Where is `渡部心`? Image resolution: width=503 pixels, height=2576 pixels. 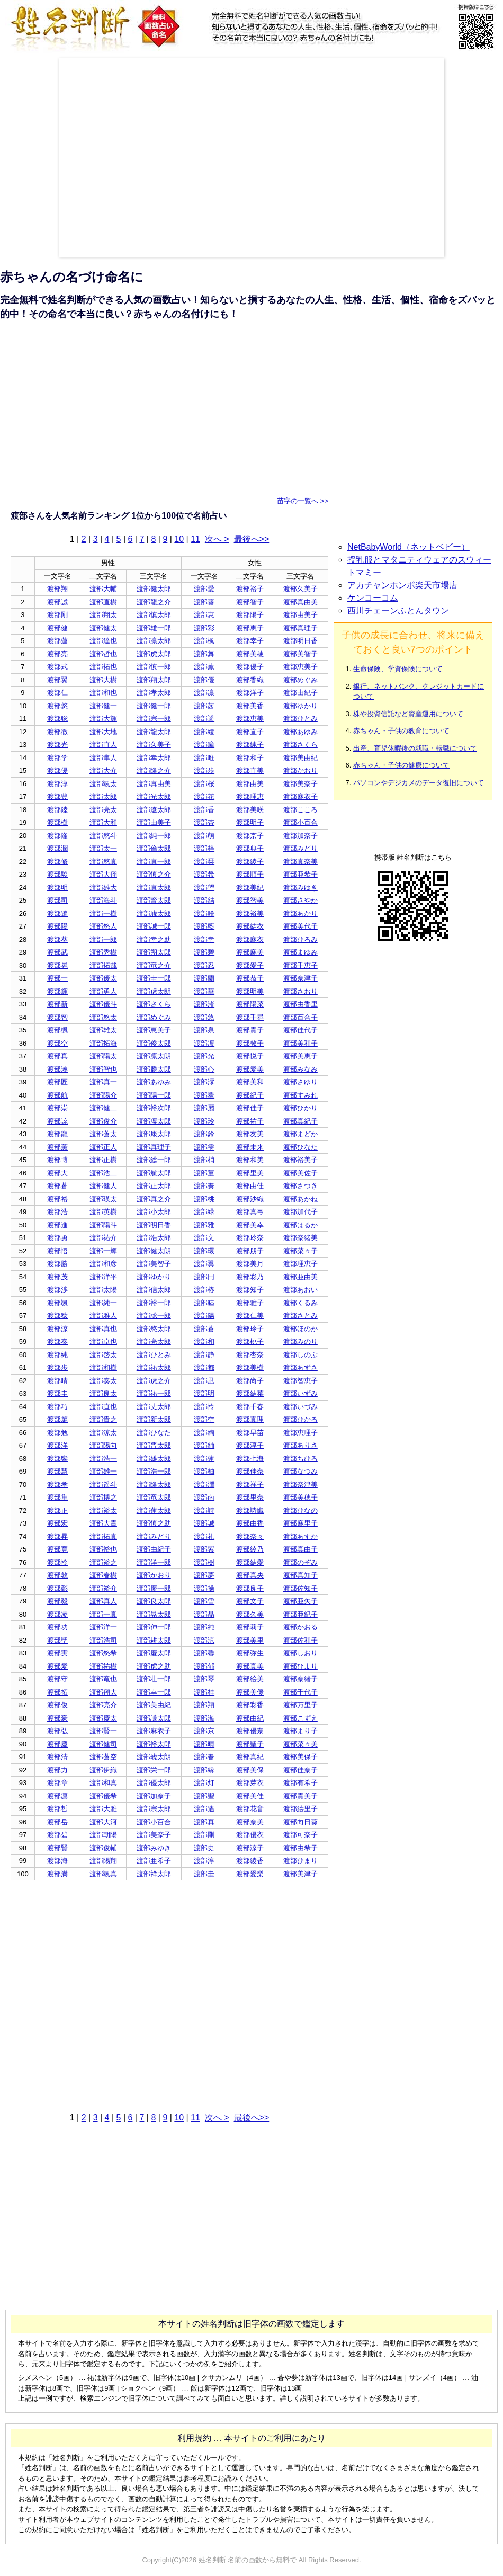 渡部心 is located at coordinates (204, 1069).